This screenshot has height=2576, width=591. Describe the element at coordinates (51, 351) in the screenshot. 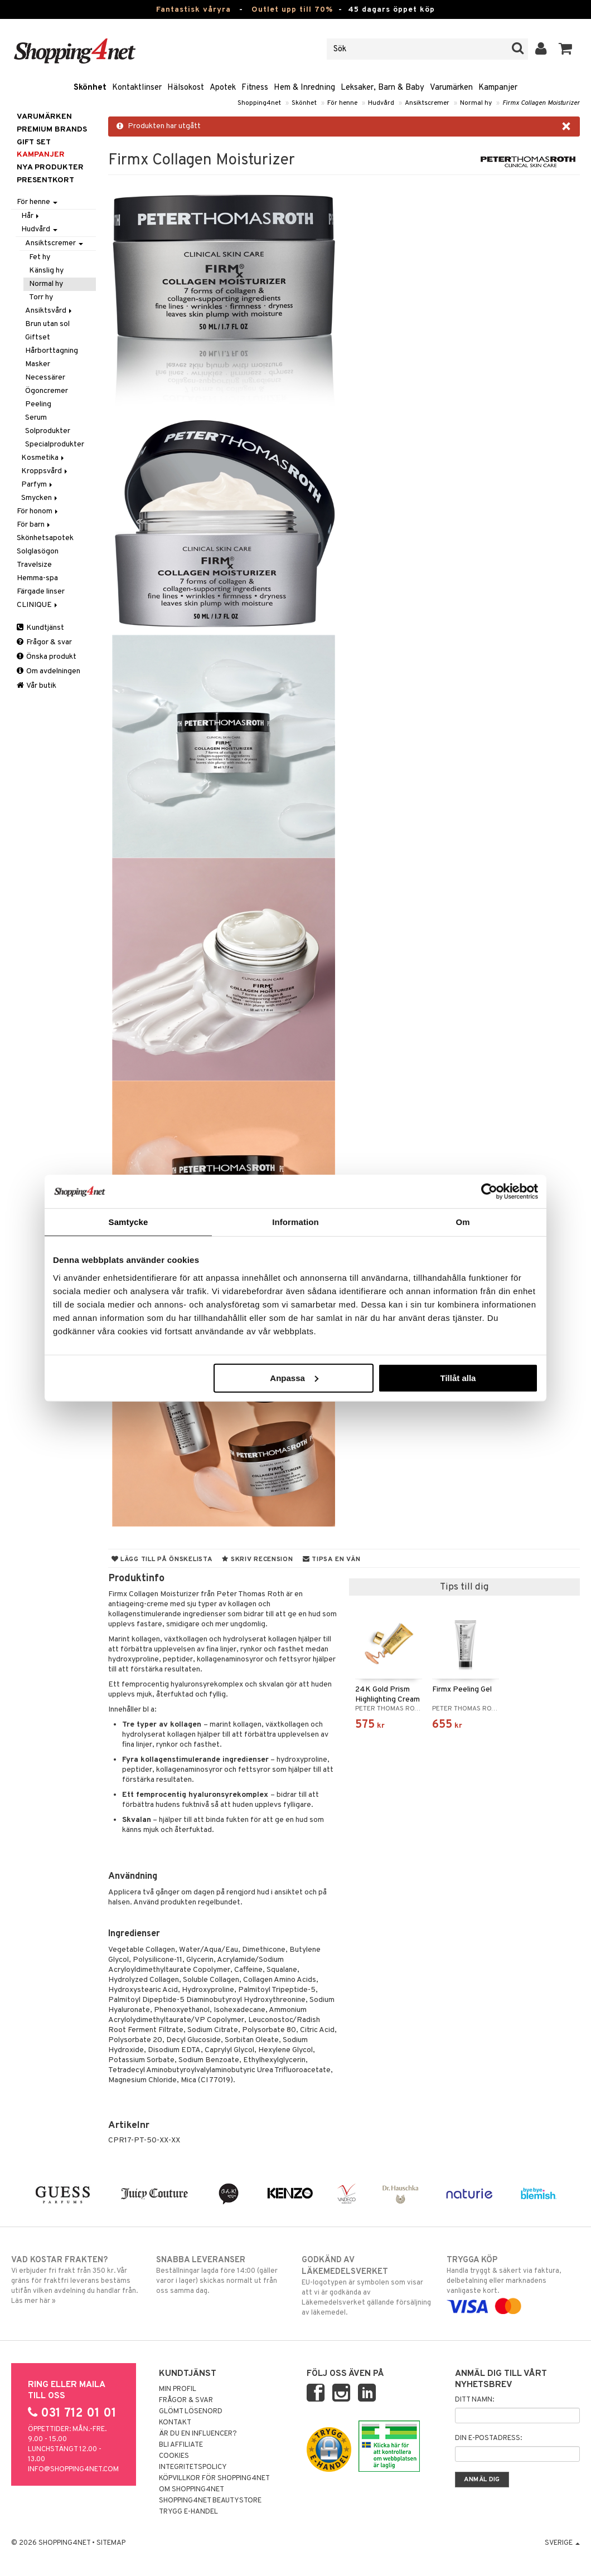

I see `Hårborttagning` at that location.